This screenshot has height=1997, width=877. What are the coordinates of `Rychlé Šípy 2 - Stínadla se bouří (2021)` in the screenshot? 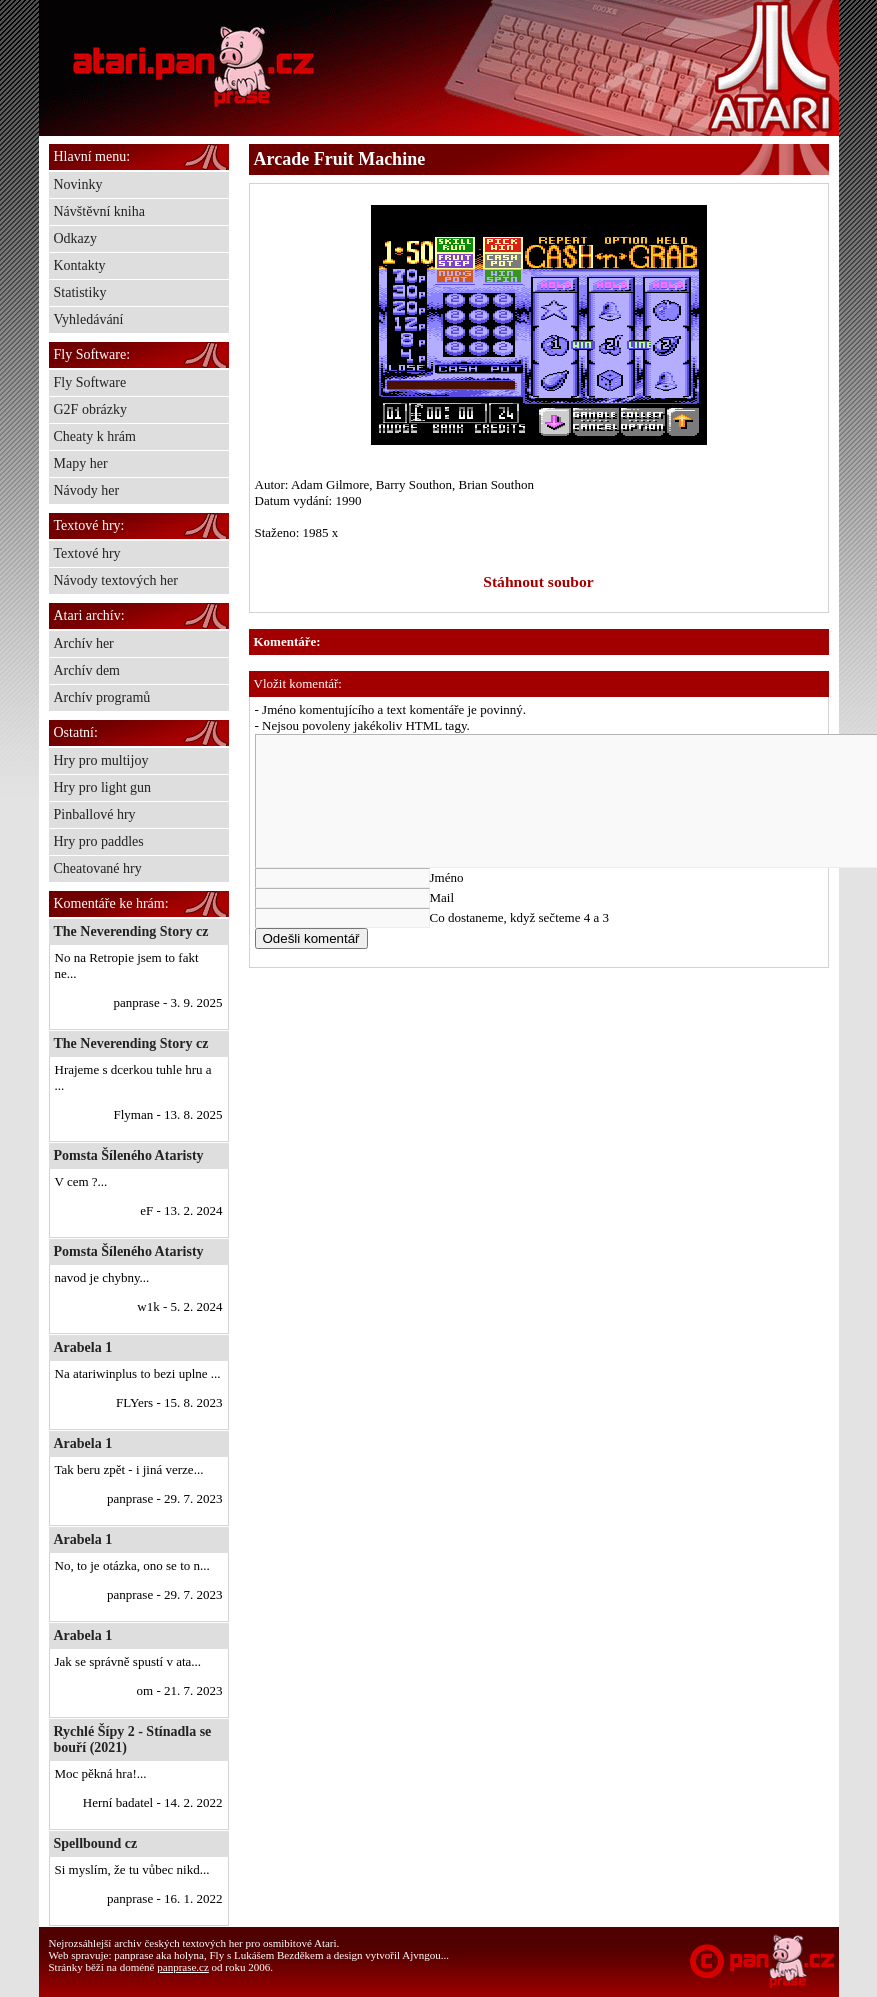 It's located at (133, 1739).